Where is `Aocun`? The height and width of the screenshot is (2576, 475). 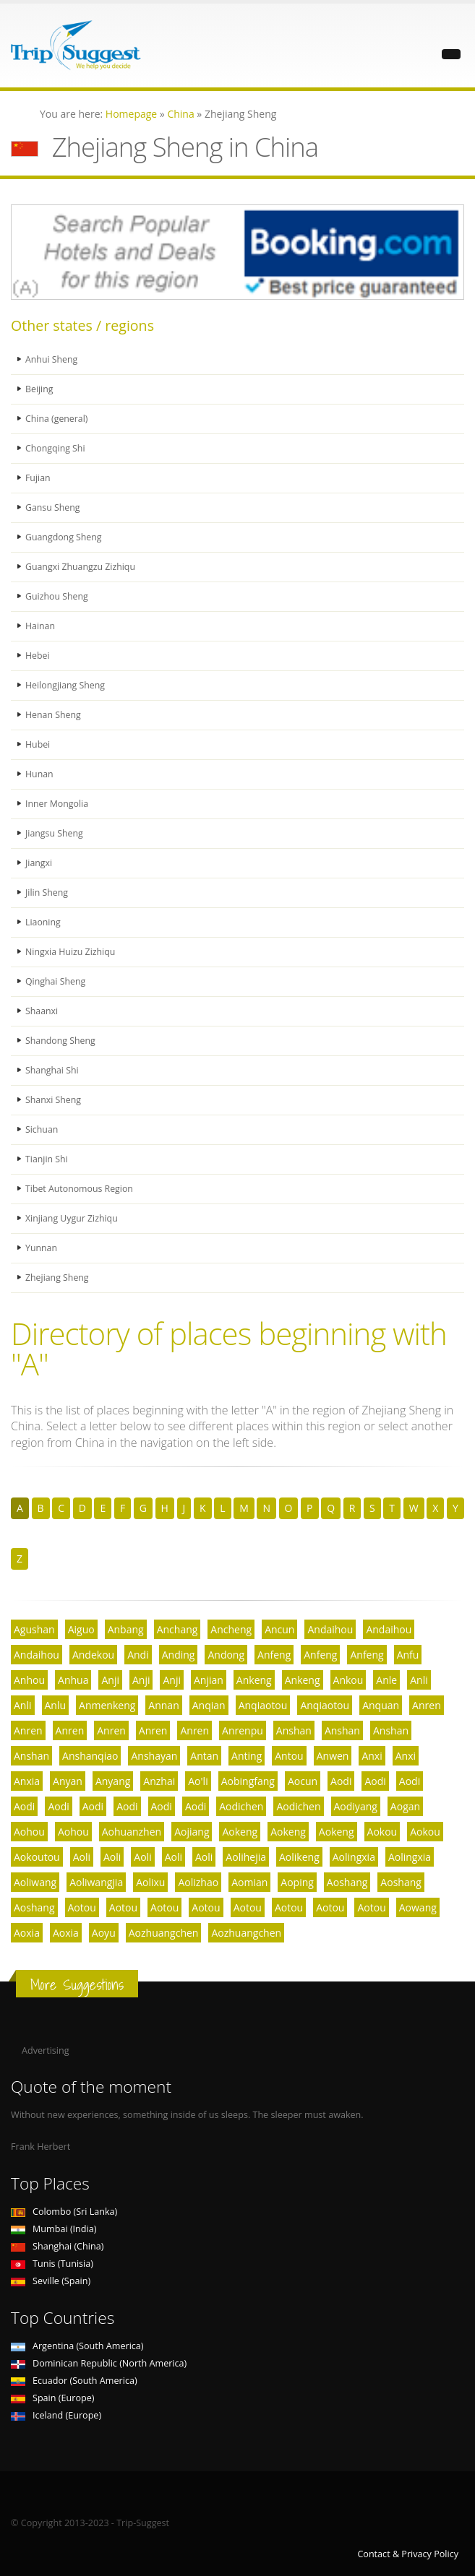
Aocun is located at coordinates (302, 1781).